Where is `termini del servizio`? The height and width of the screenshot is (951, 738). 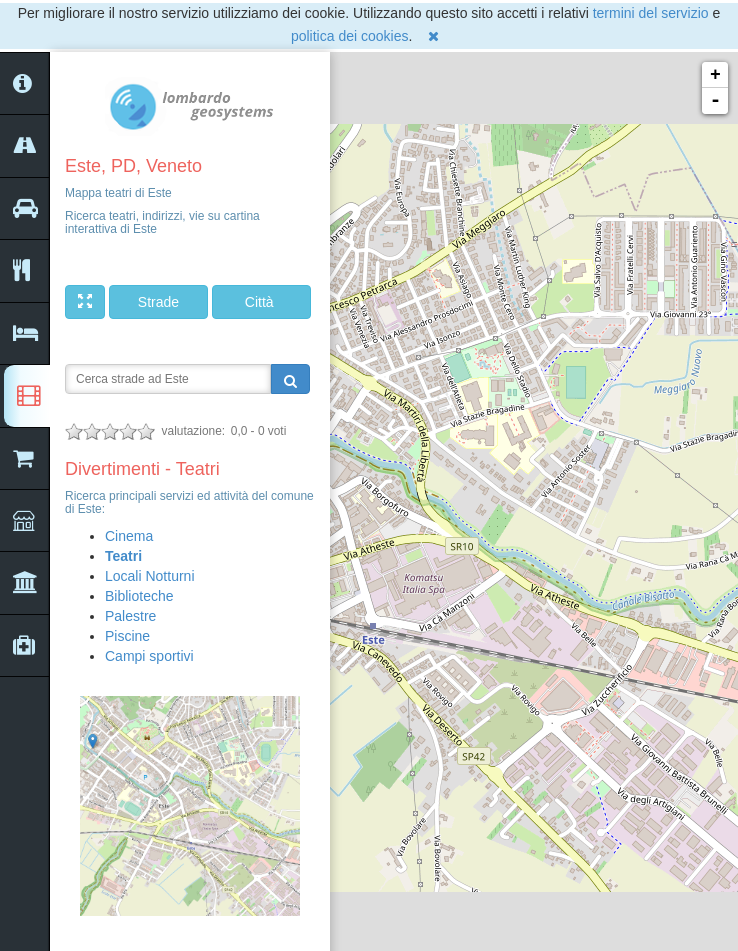 termini del servizio is located at coordinates (651, 13).